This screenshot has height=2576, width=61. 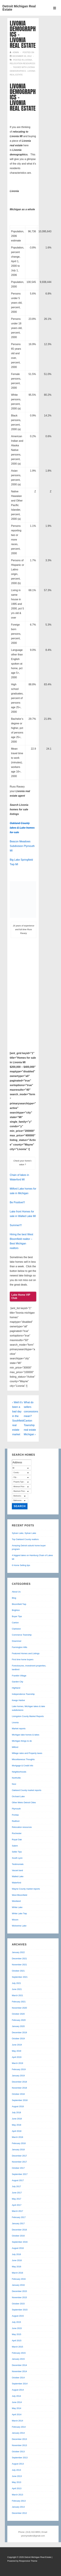 What do you see at coordinates (17, 2494) in the screenshot?
I see `March 2013` at bounding box center [17, 2494].